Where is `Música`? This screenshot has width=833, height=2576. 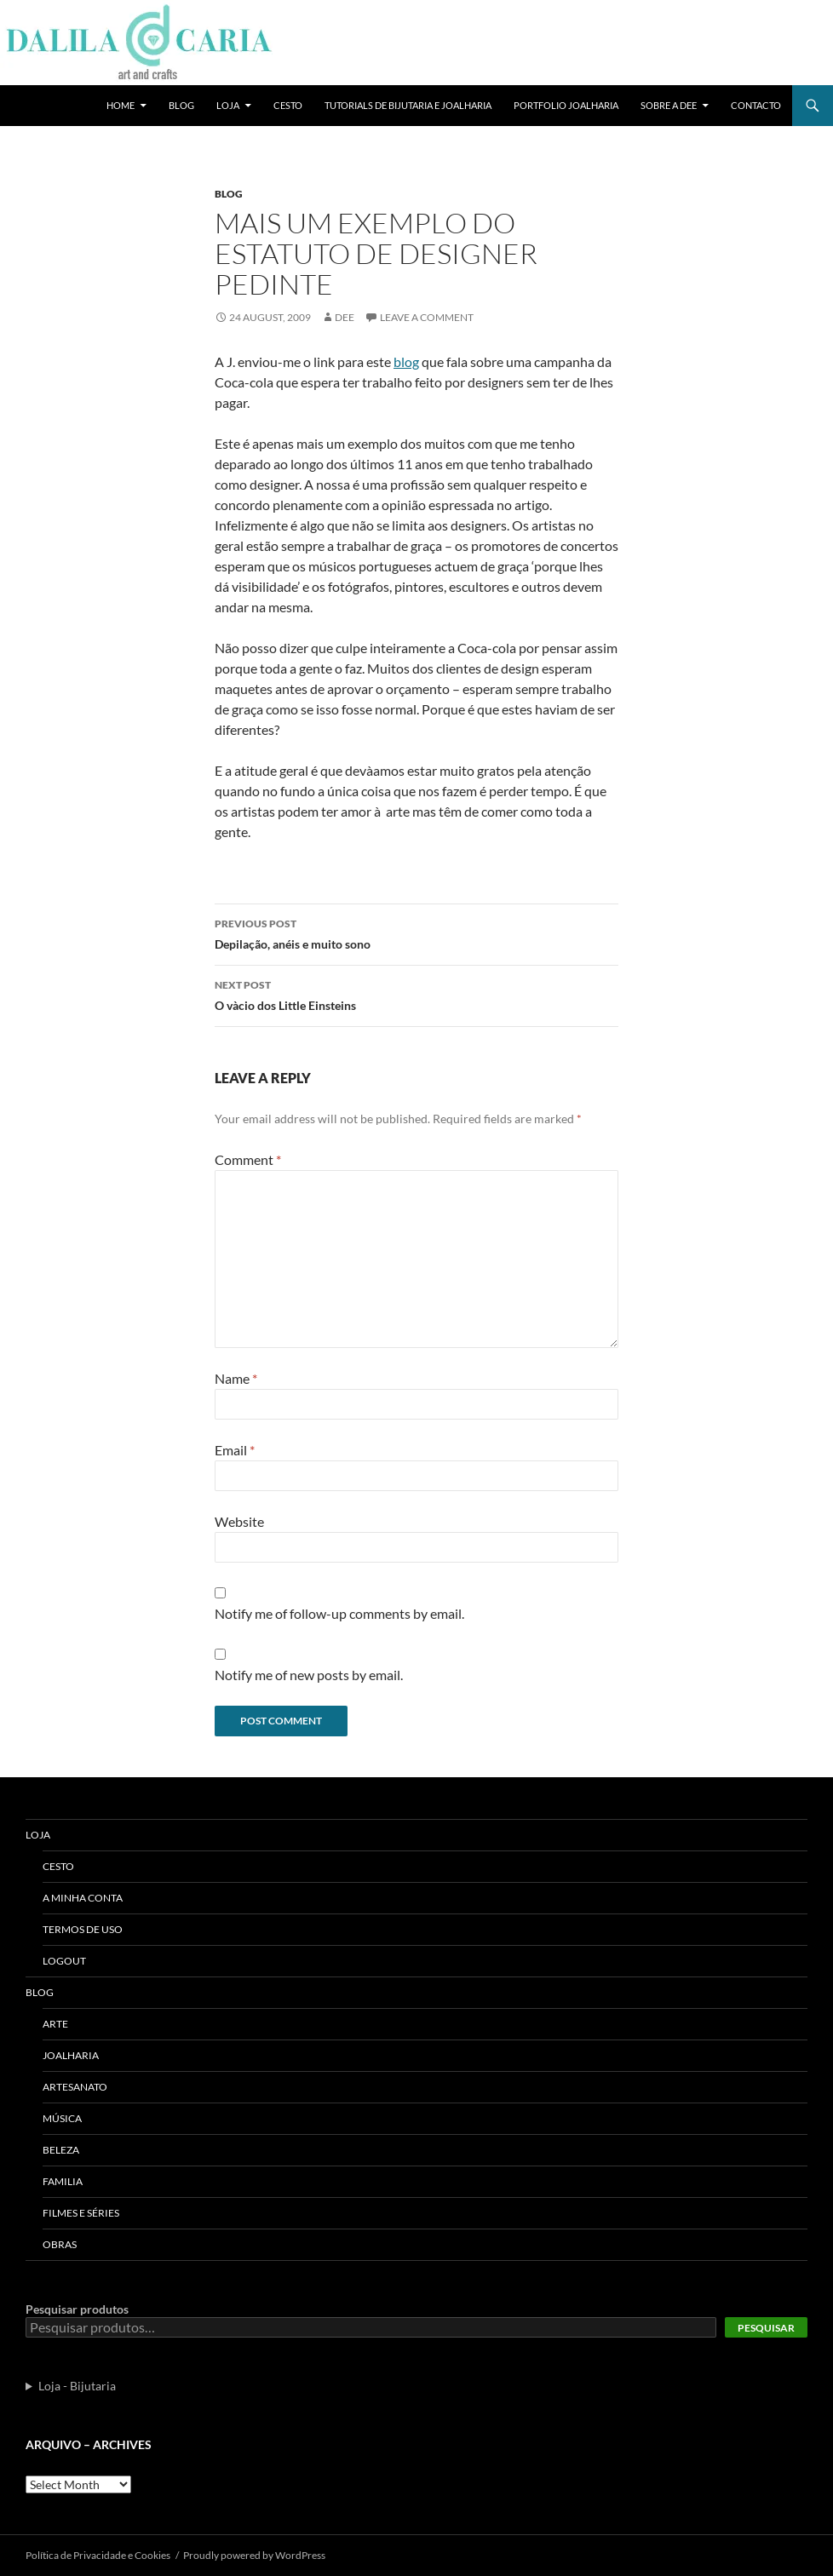 Música is located at coordinates (62, 2118).